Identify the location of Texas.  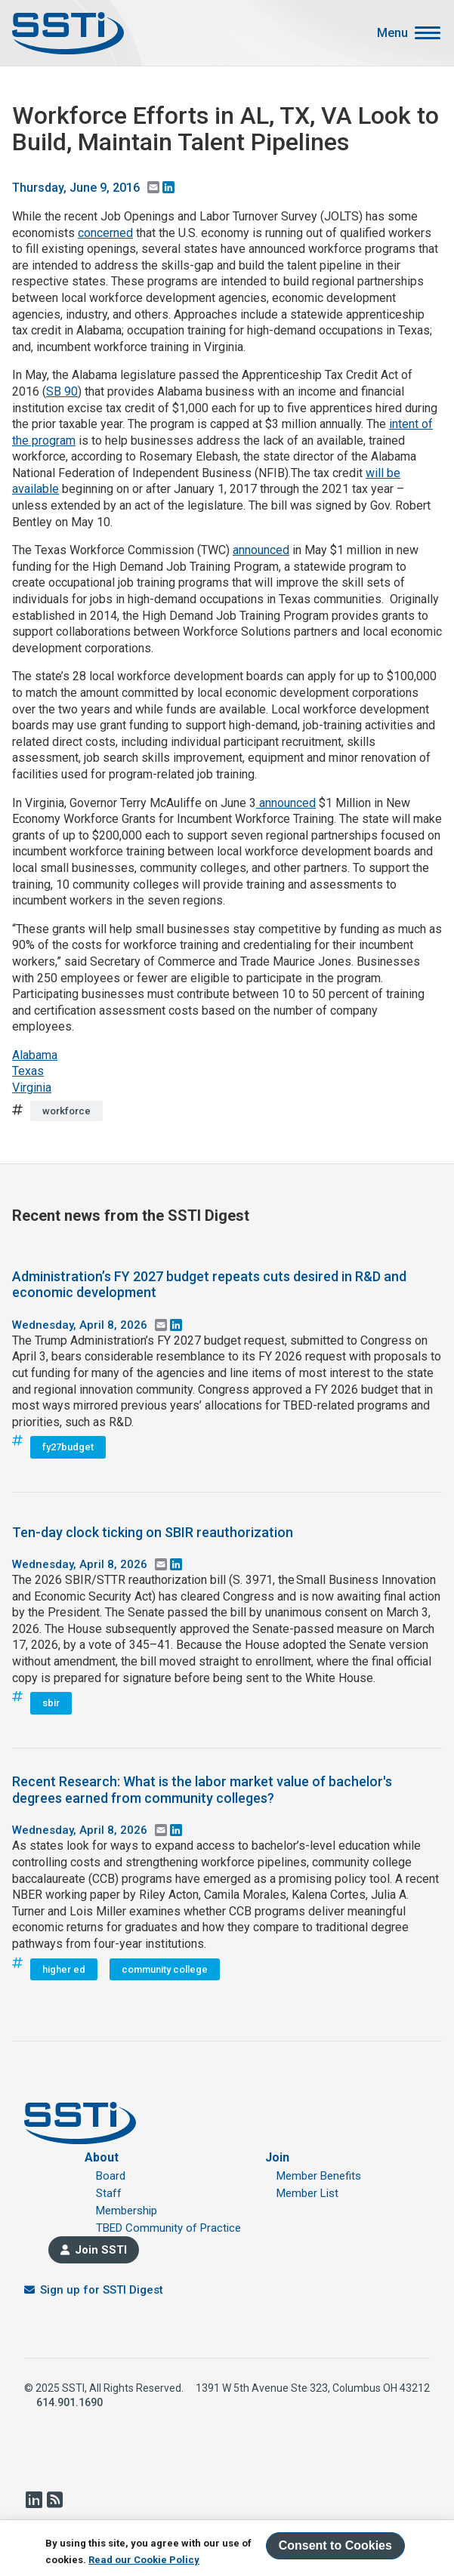
(28, 1071).